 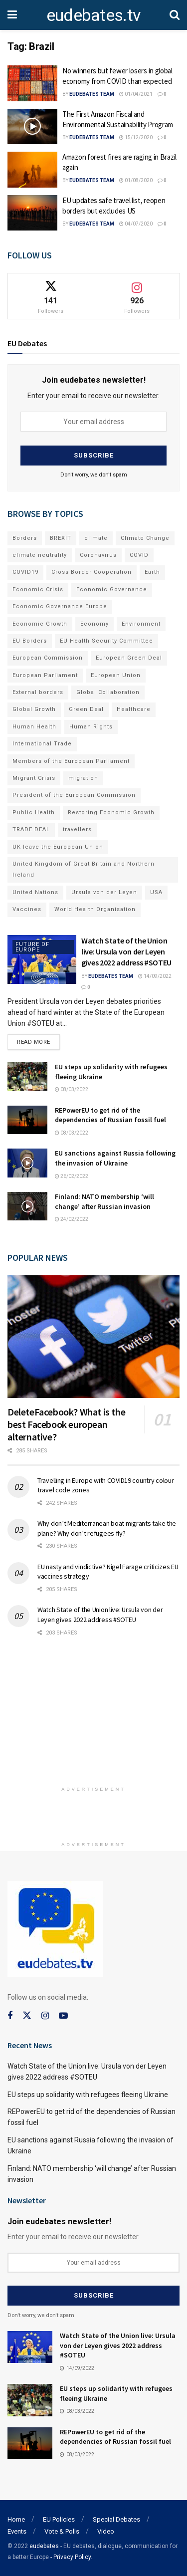 I want to click on Human Rights [Human Rights (108 items)], so click(x=91, y=726).